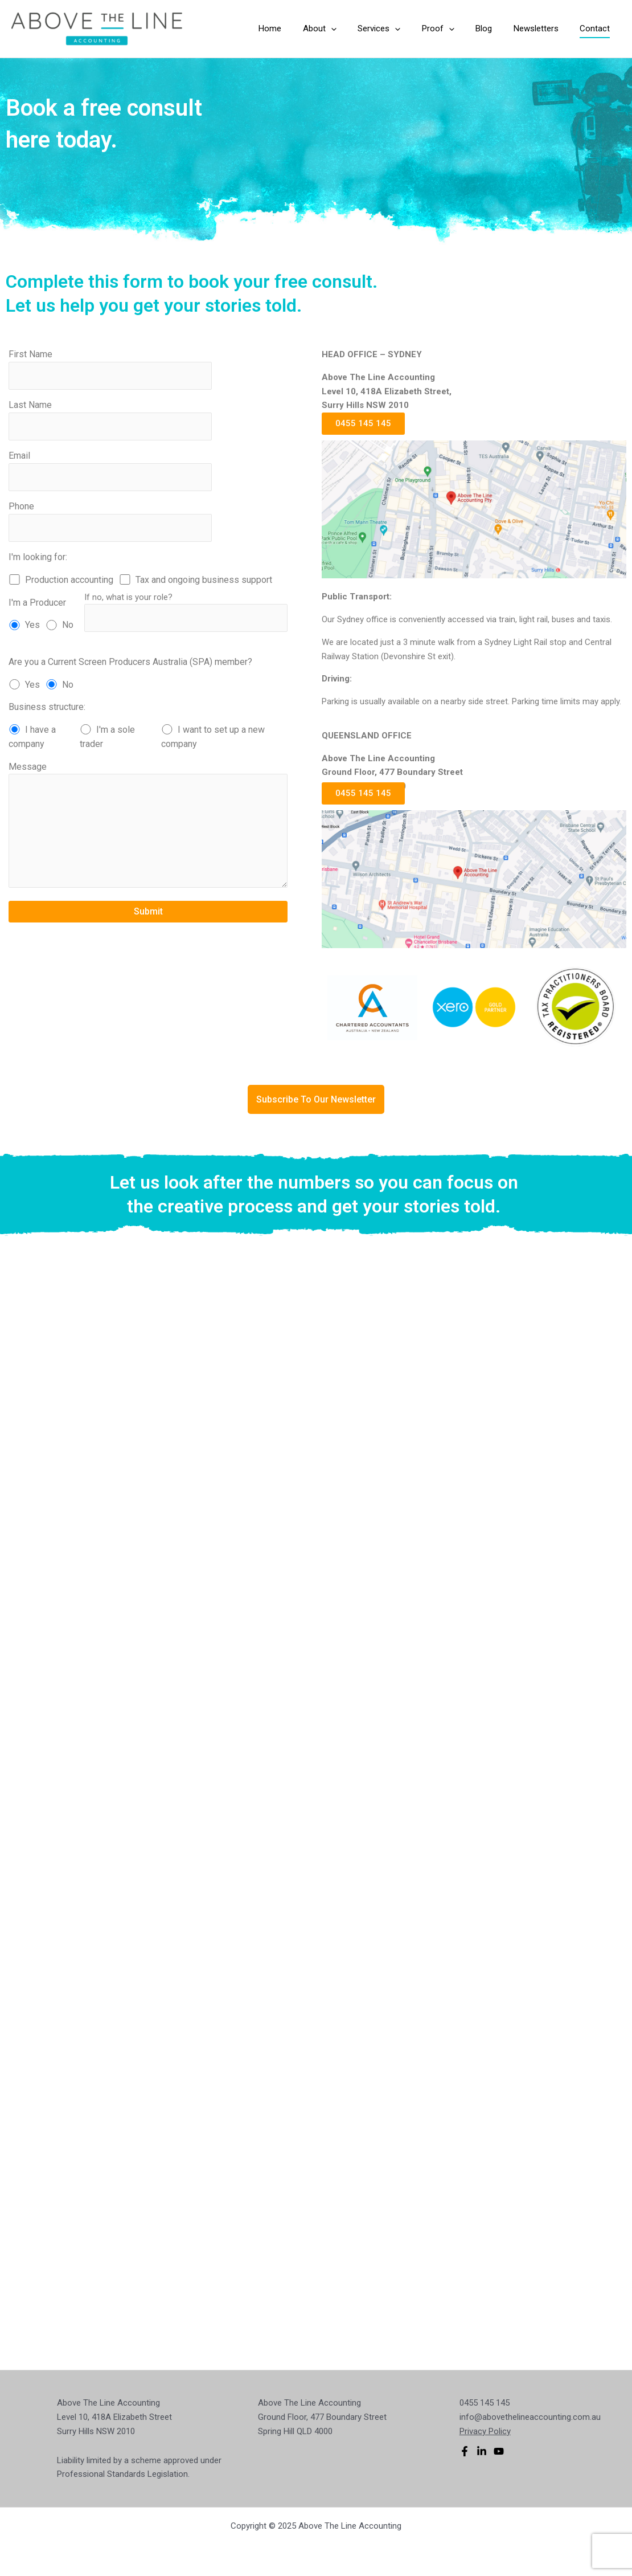 Image resolution: width=632 pixels, height=2576 pixels. Describe the element at coordinates (110, 521) in the screenshot. I see `Phone` at that location.